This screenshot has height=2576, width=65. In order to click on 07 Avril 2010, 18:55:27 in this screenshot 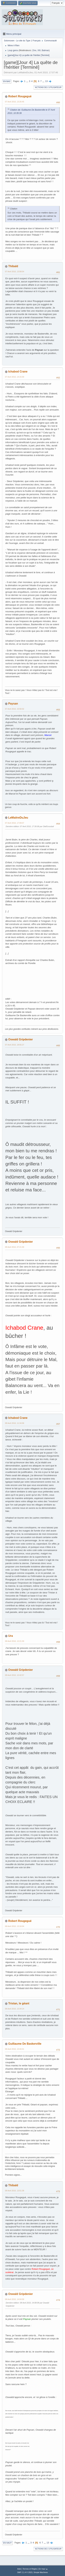, I will do `click(14, 1045)`.